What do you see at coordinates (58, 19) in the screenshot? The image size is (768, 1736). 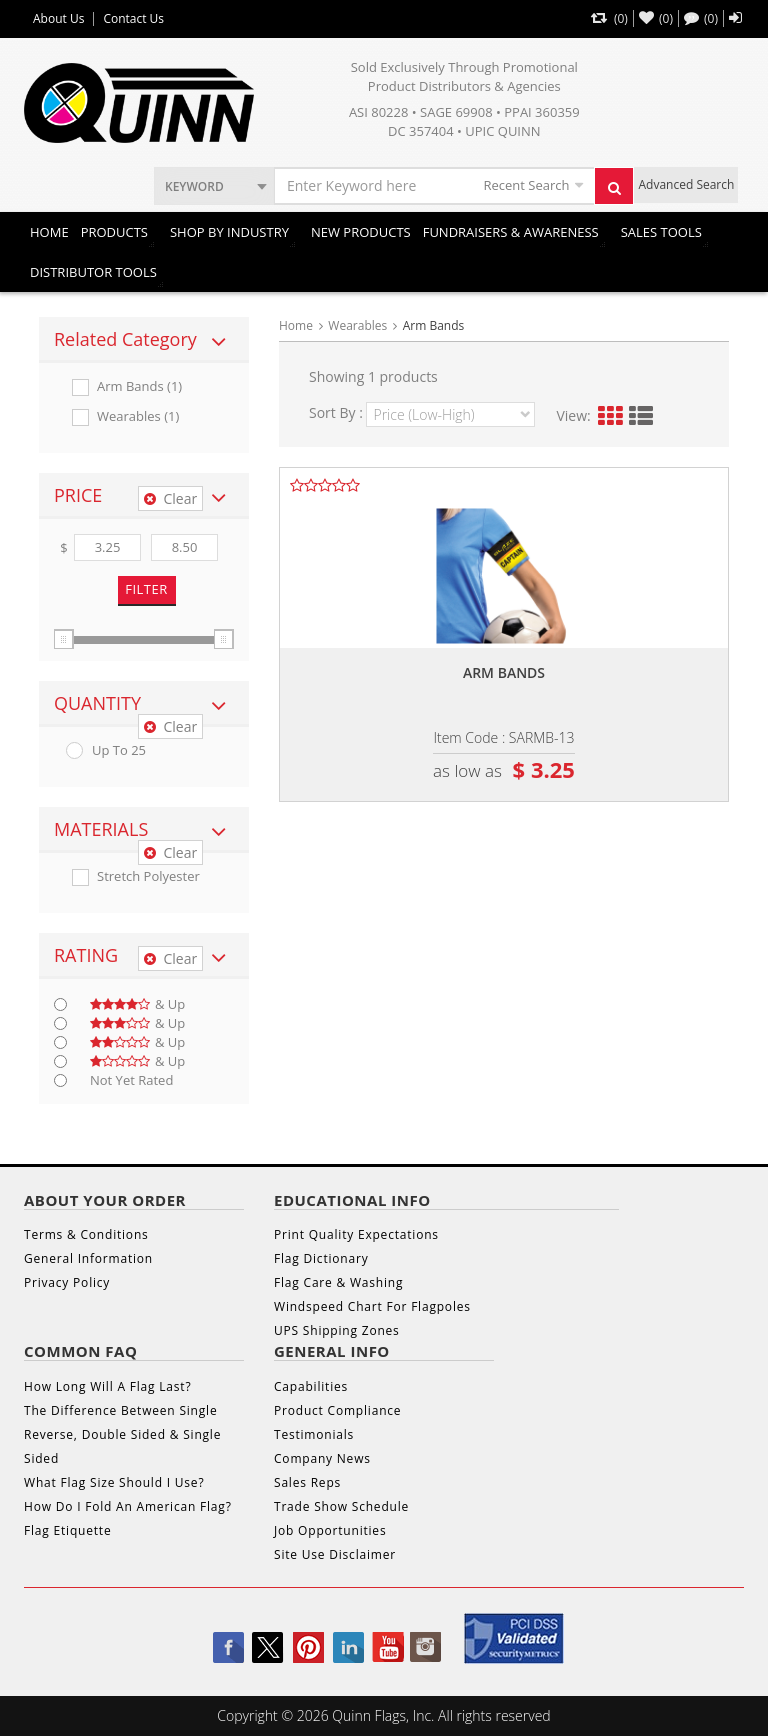 I see `About Us` at bounding box center [58, 19].